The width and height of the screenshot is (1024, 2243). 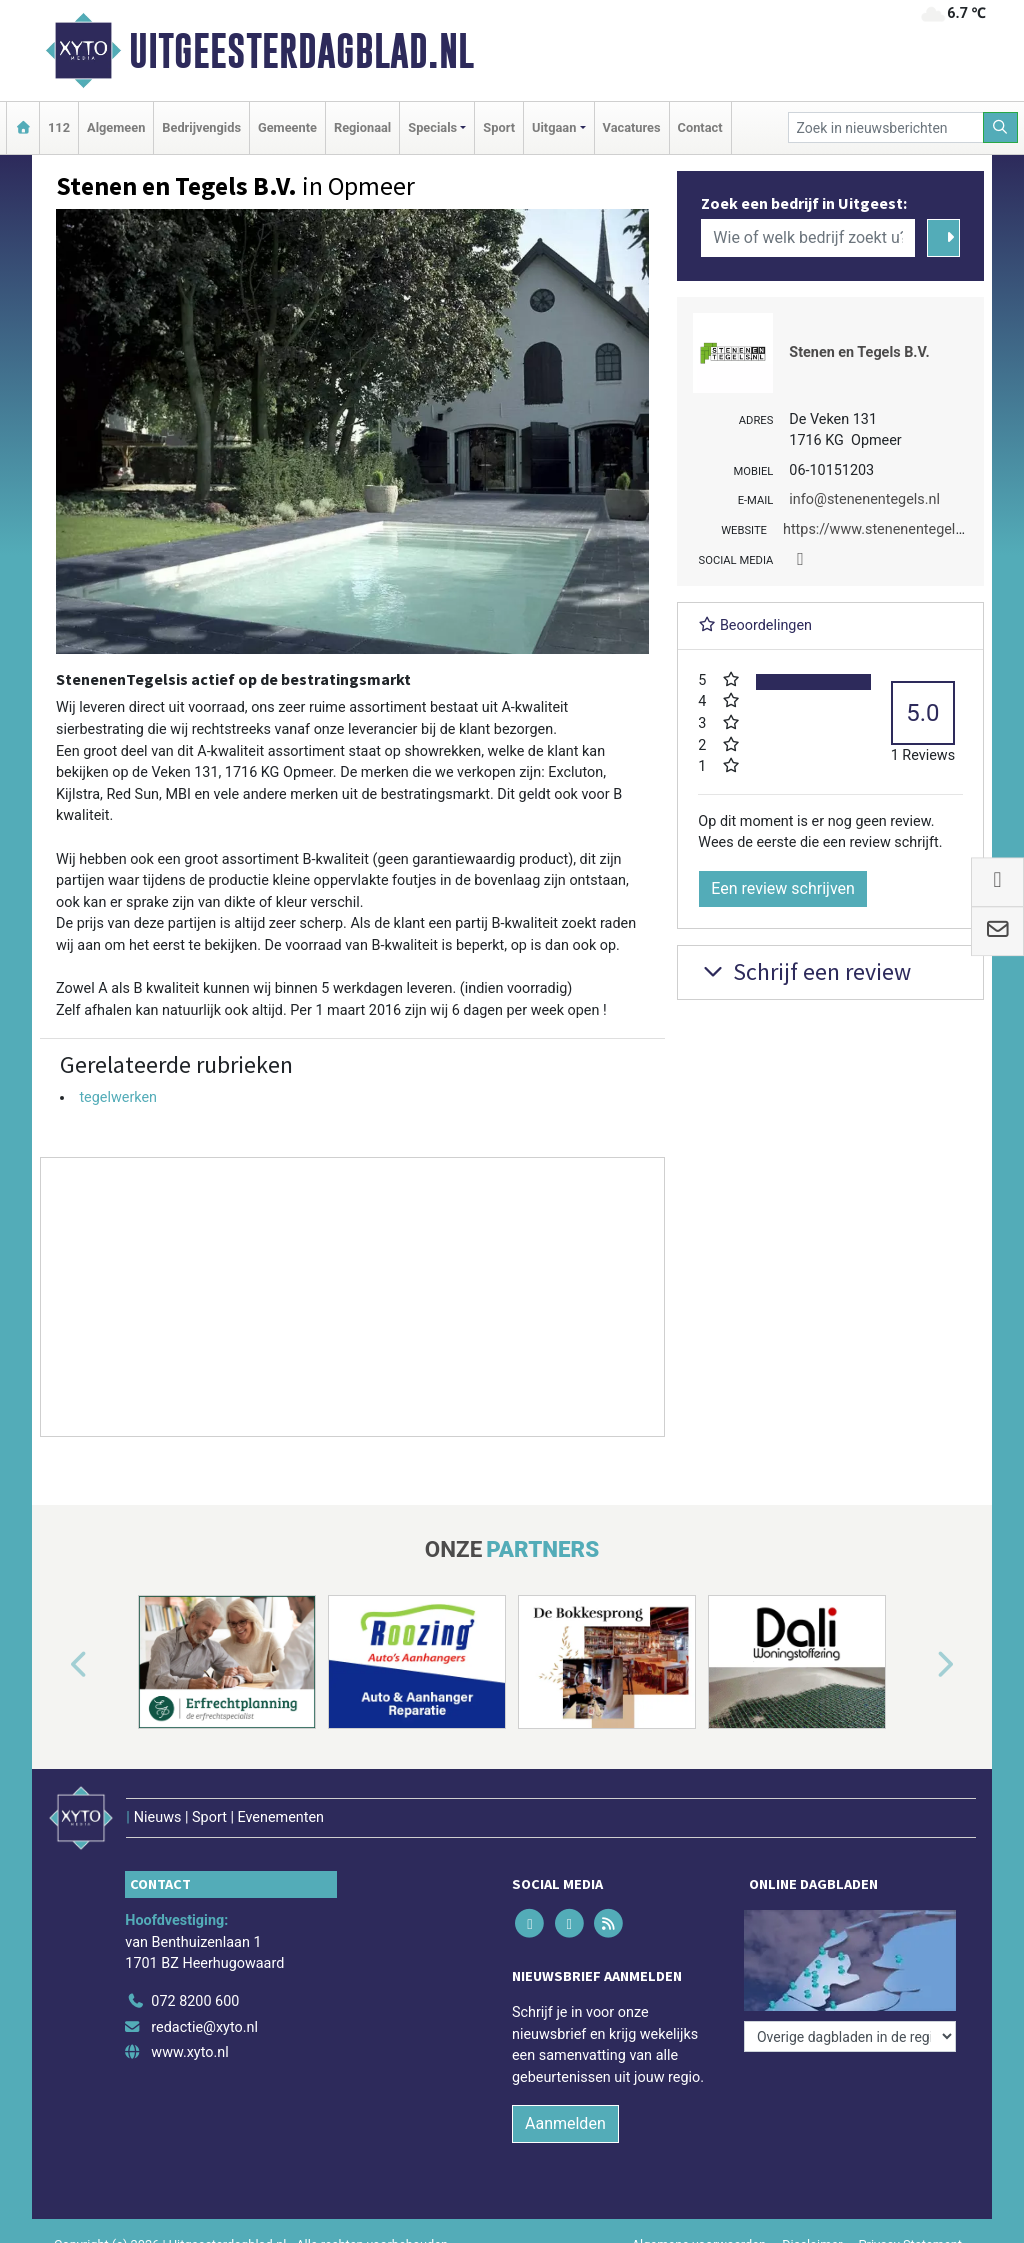 What do you see at coordinates (59, 127) in the screenshot?
I see `112` at bounding box center [59, 127].